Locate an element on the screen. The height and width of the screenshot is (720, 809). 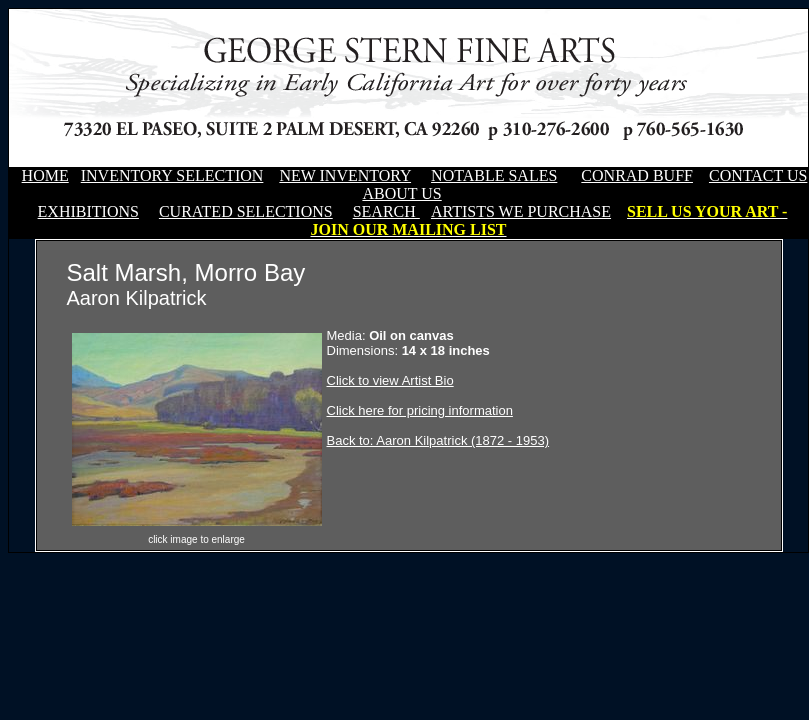
CONRAD BUFF is located at coordinates (637, 175).